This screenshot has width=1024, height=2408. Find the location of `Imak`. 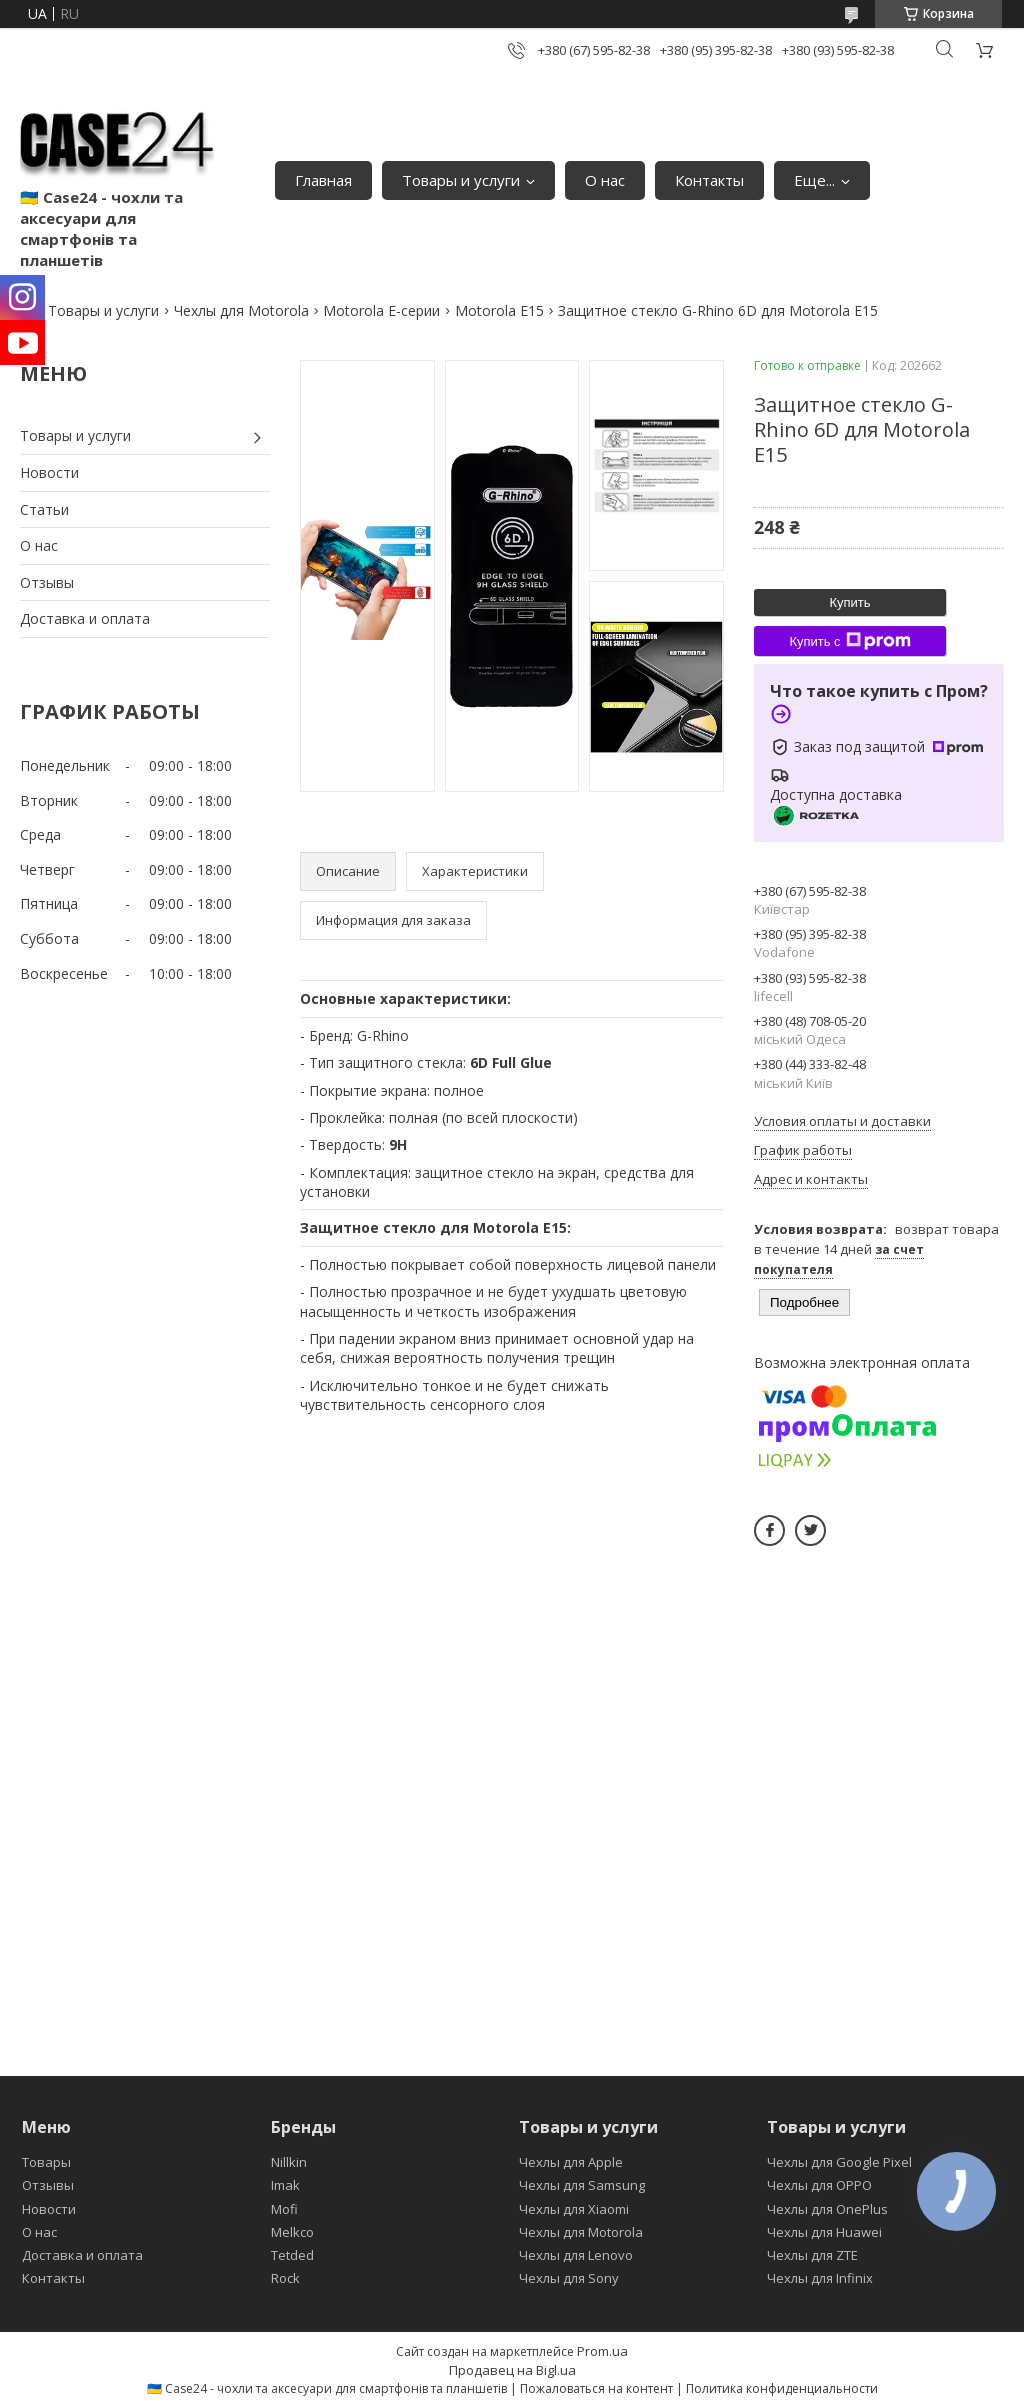

Imak is located at coordinates (285, 2185).